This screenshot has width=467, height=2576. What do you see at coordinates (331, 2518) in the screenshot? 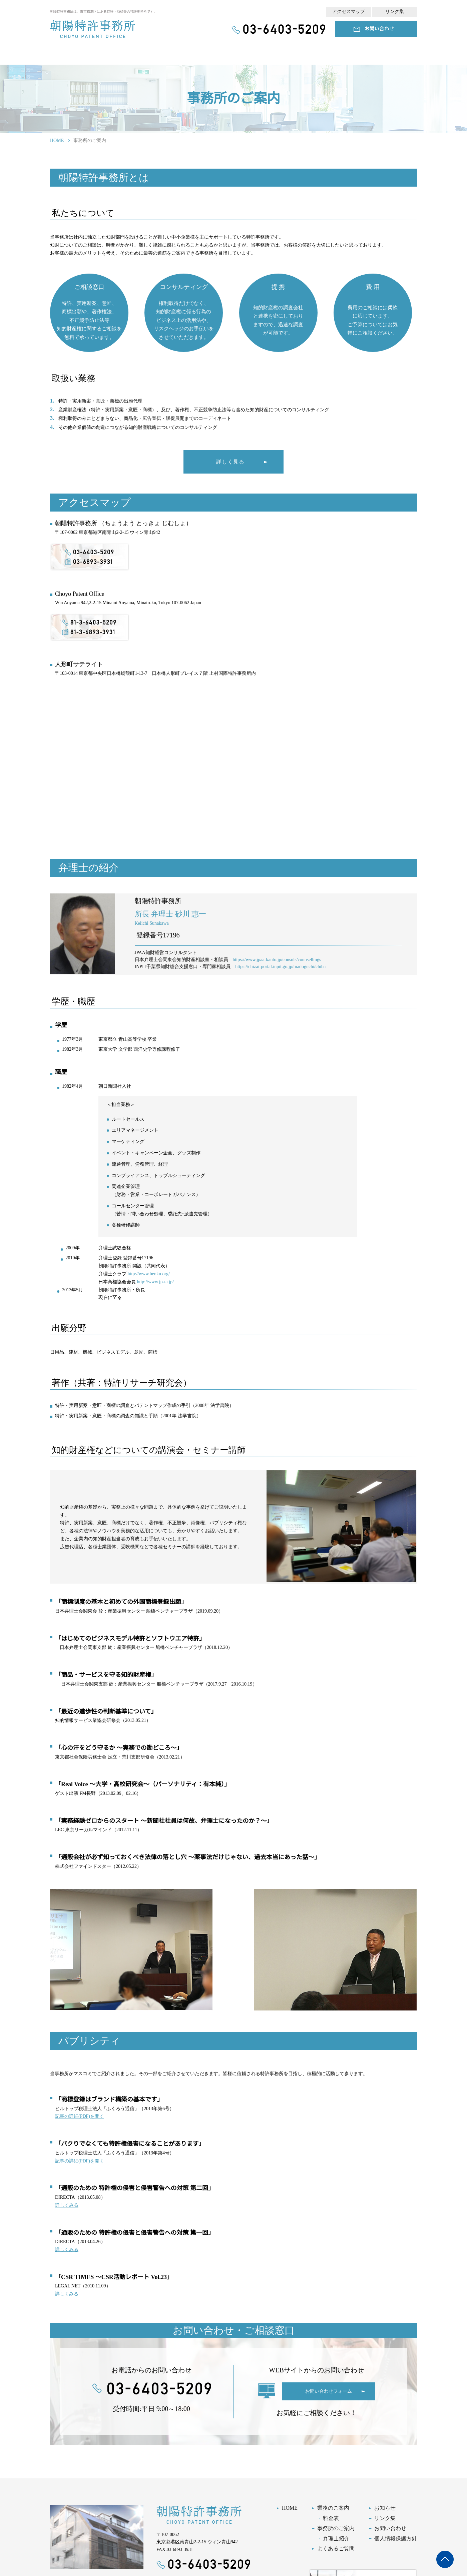
I see `料金表` at bounding box center [331, 2518].